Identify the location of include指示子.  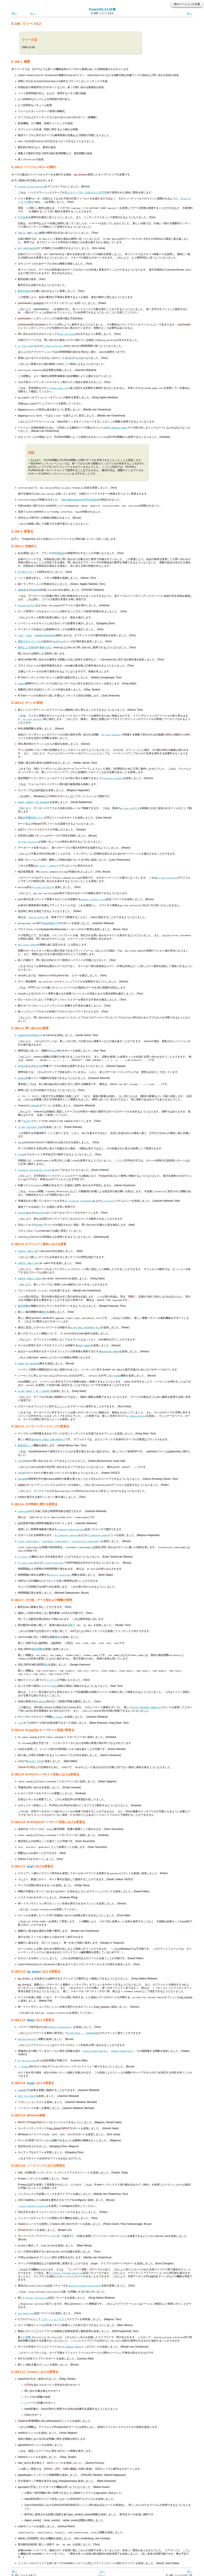
(50, 922).